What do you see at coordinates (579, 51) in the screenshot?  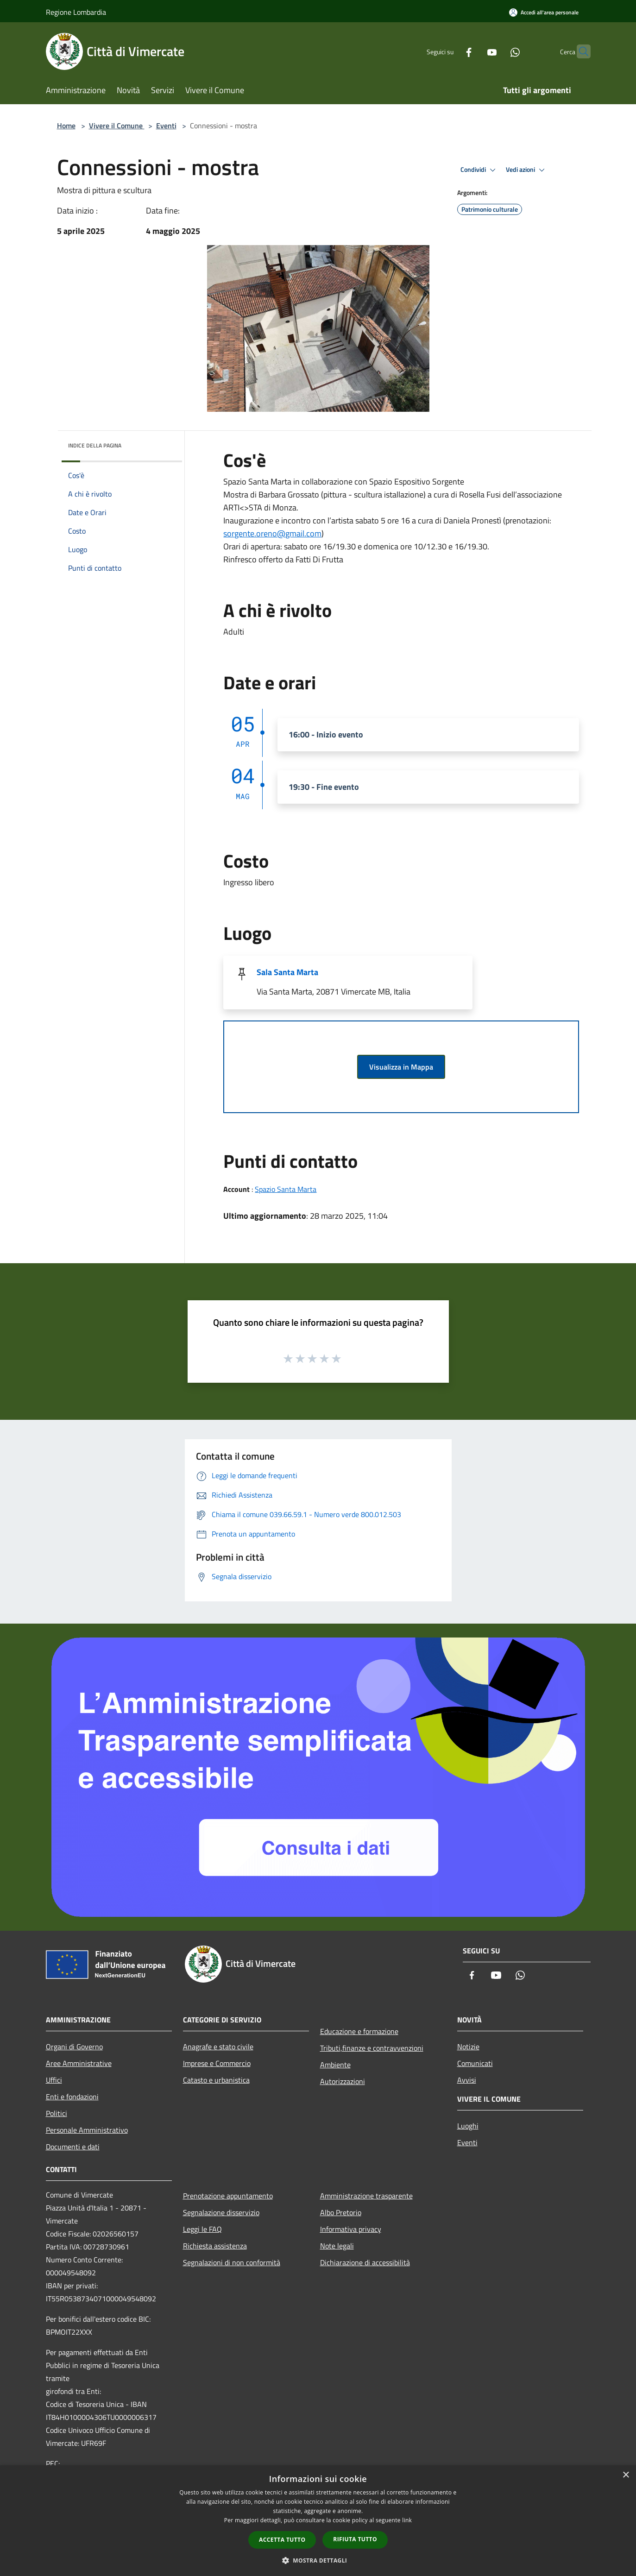 I see `[Cerca]` at bounding box center [579, 51].